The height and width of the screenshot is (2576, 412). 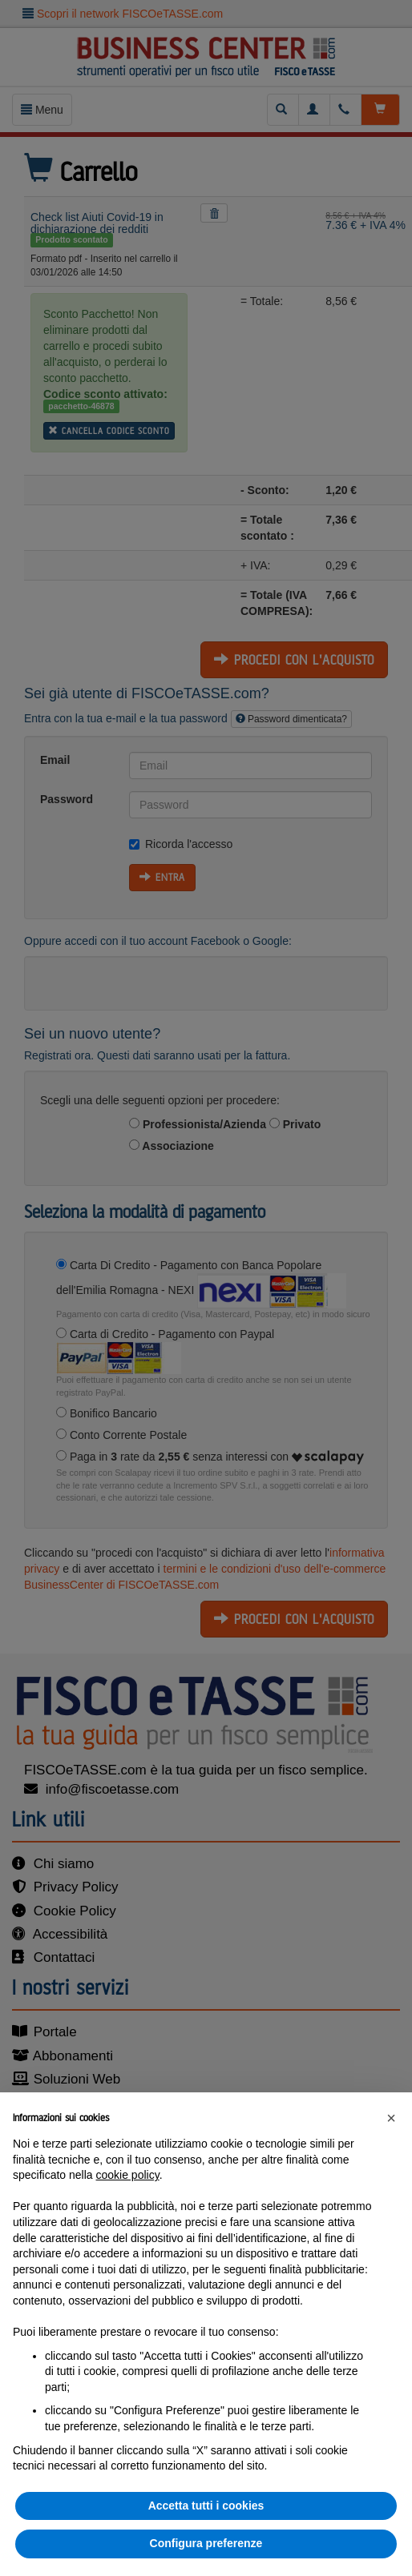 What do you see at coordinates (206, 2543) in the screenshot?
I see `Configura preferenze [button]` at bounding box center [206, 2543].